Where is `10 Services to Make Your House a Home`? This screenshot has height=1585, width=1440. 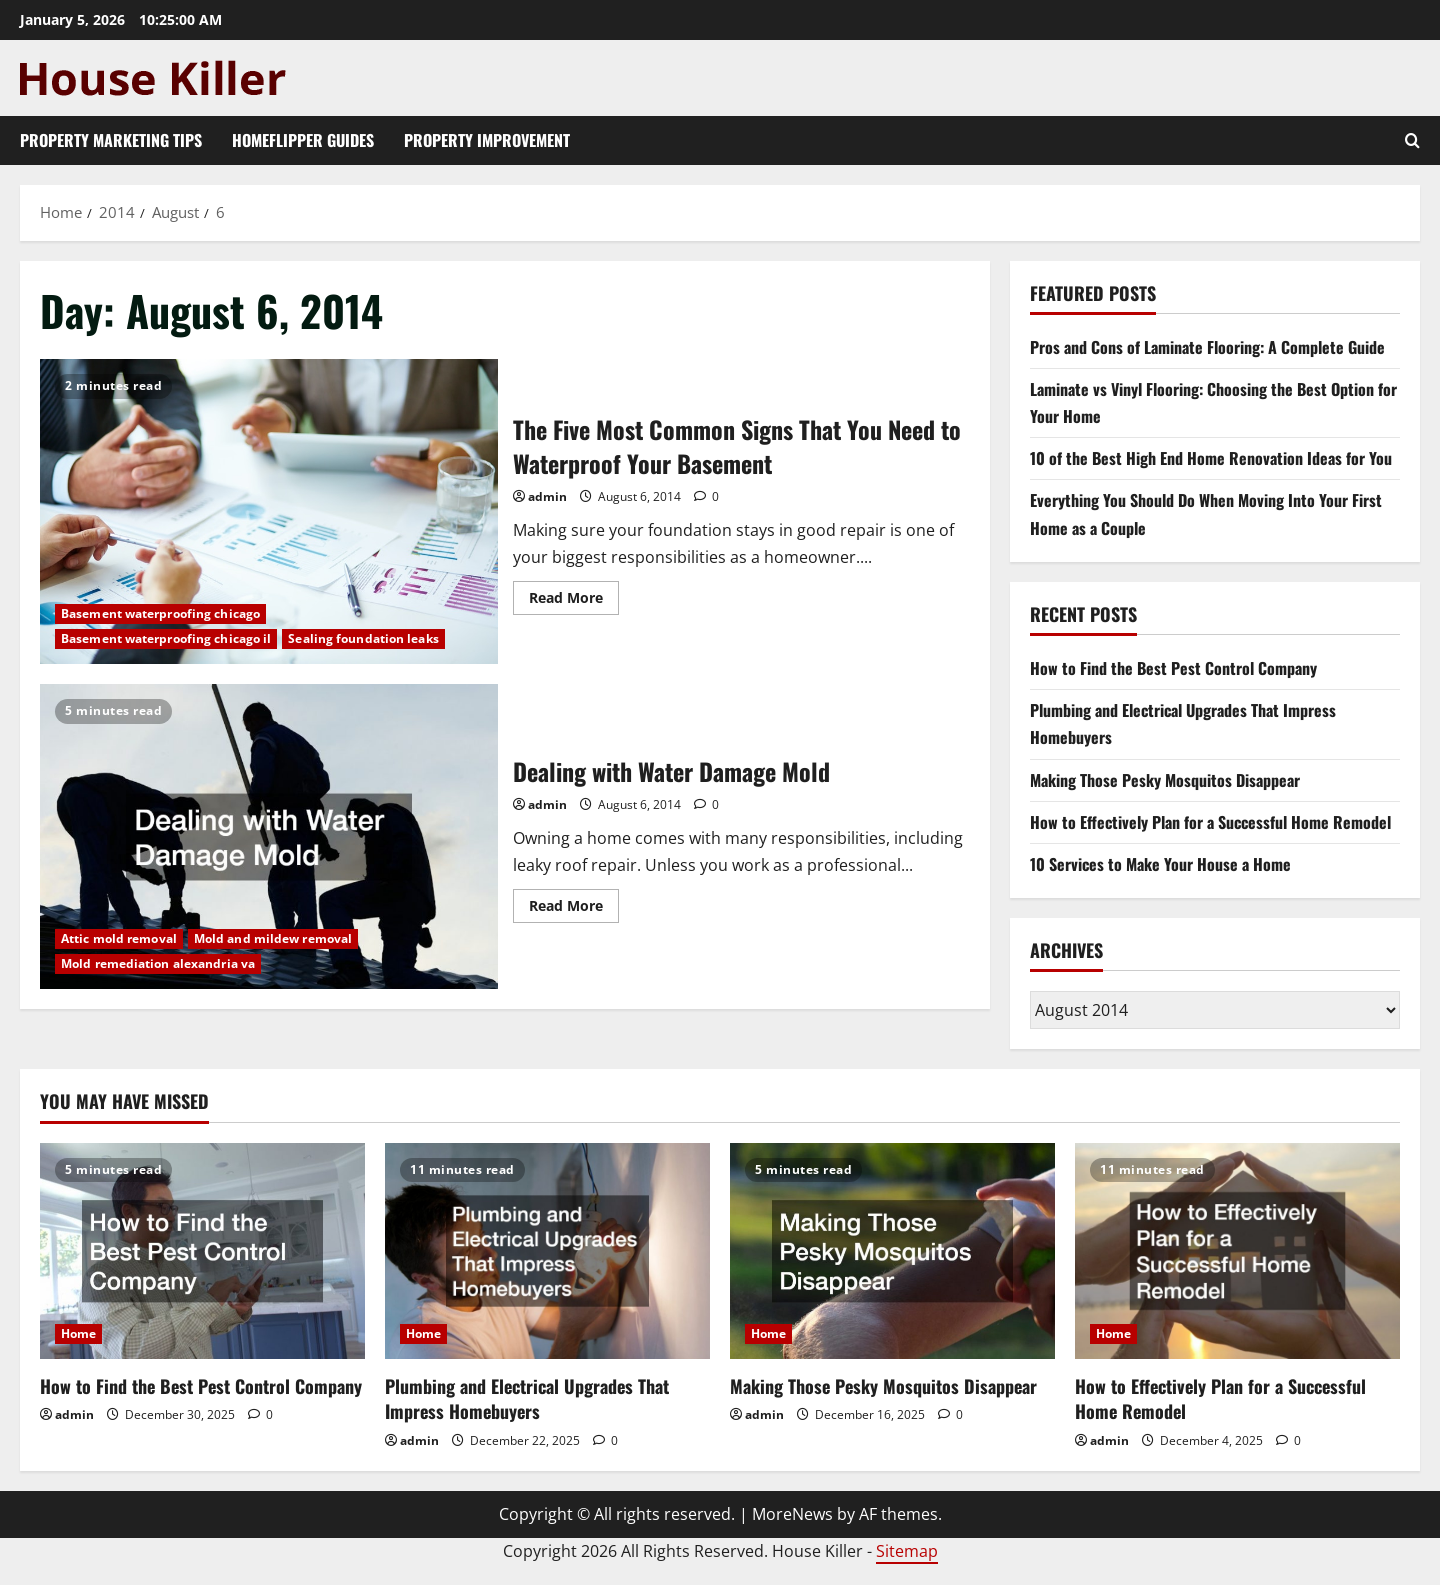
10 Services to Make Your House a Home is located at coordinates (1160, 864).